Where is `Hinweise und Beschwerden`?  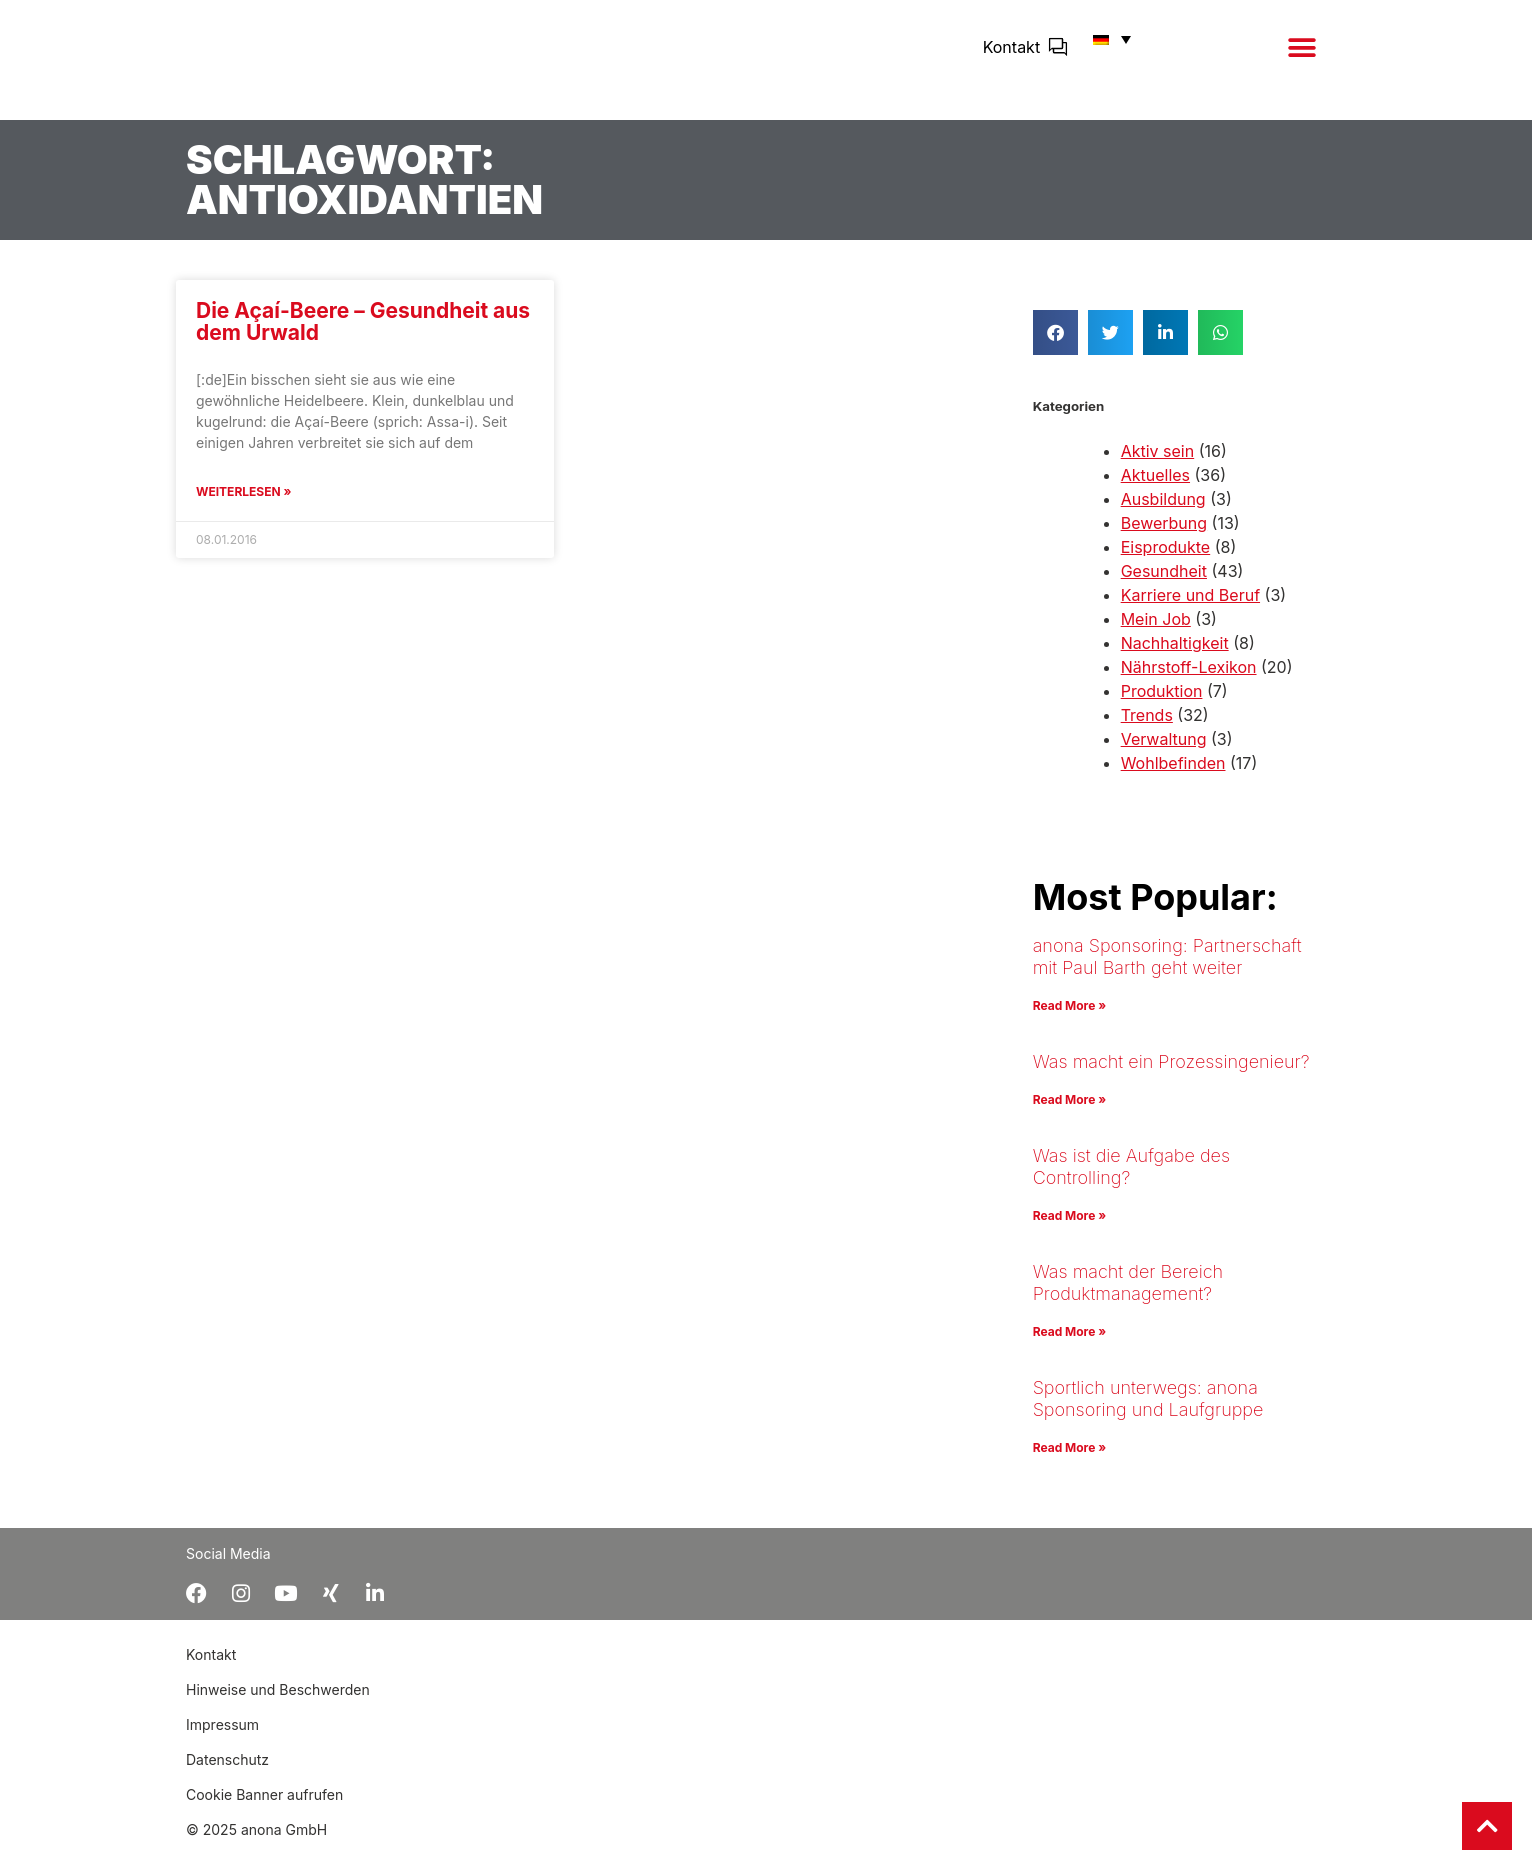
Hinweise und Beschwerden is located at coordinates (278, 1709).